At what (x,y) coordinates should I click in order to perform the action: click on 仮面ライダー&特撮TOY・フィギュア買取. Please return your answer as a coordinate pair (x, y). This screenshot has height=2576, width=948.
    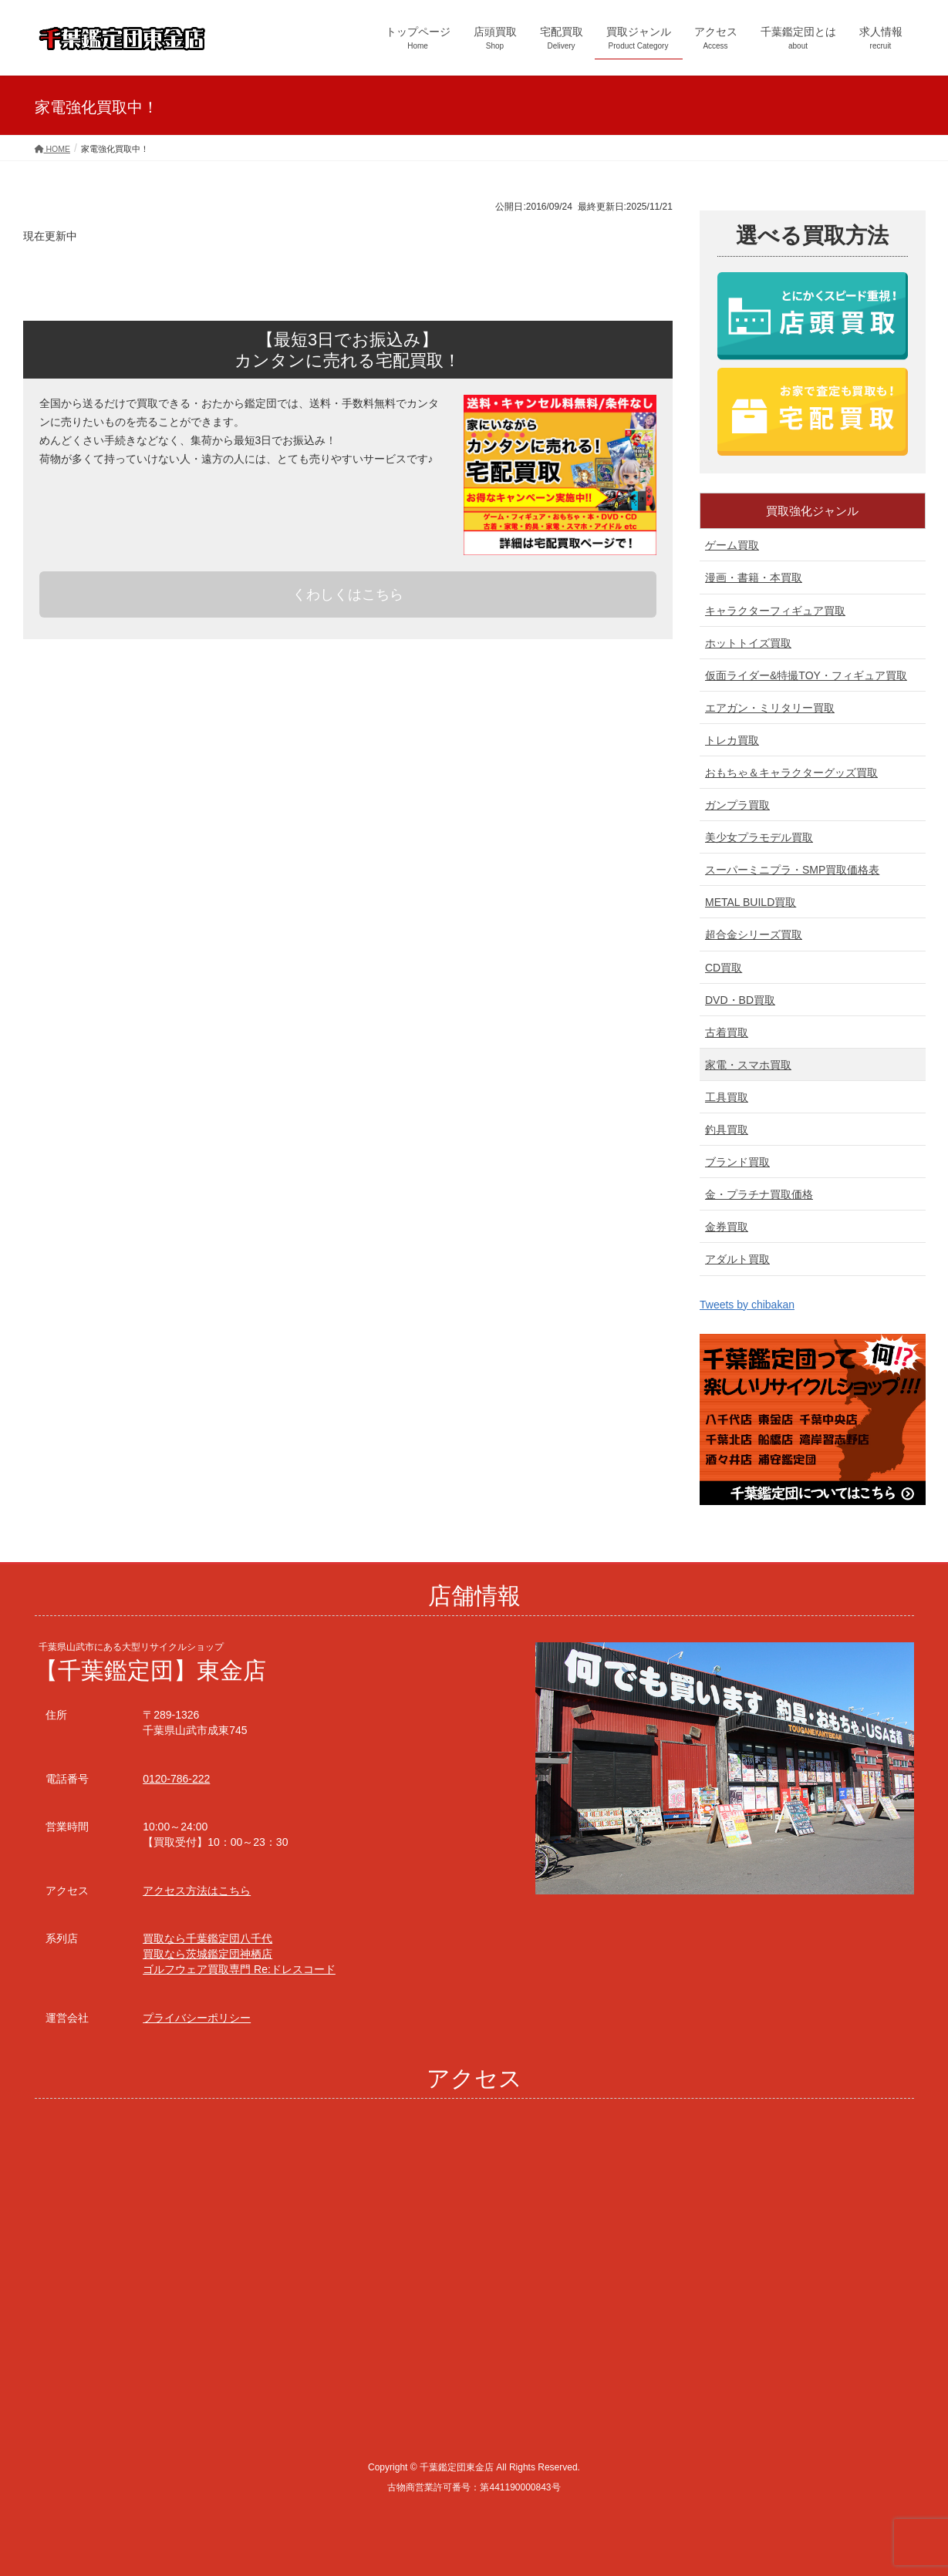
    Looking at the image, I should click on (806, 675).